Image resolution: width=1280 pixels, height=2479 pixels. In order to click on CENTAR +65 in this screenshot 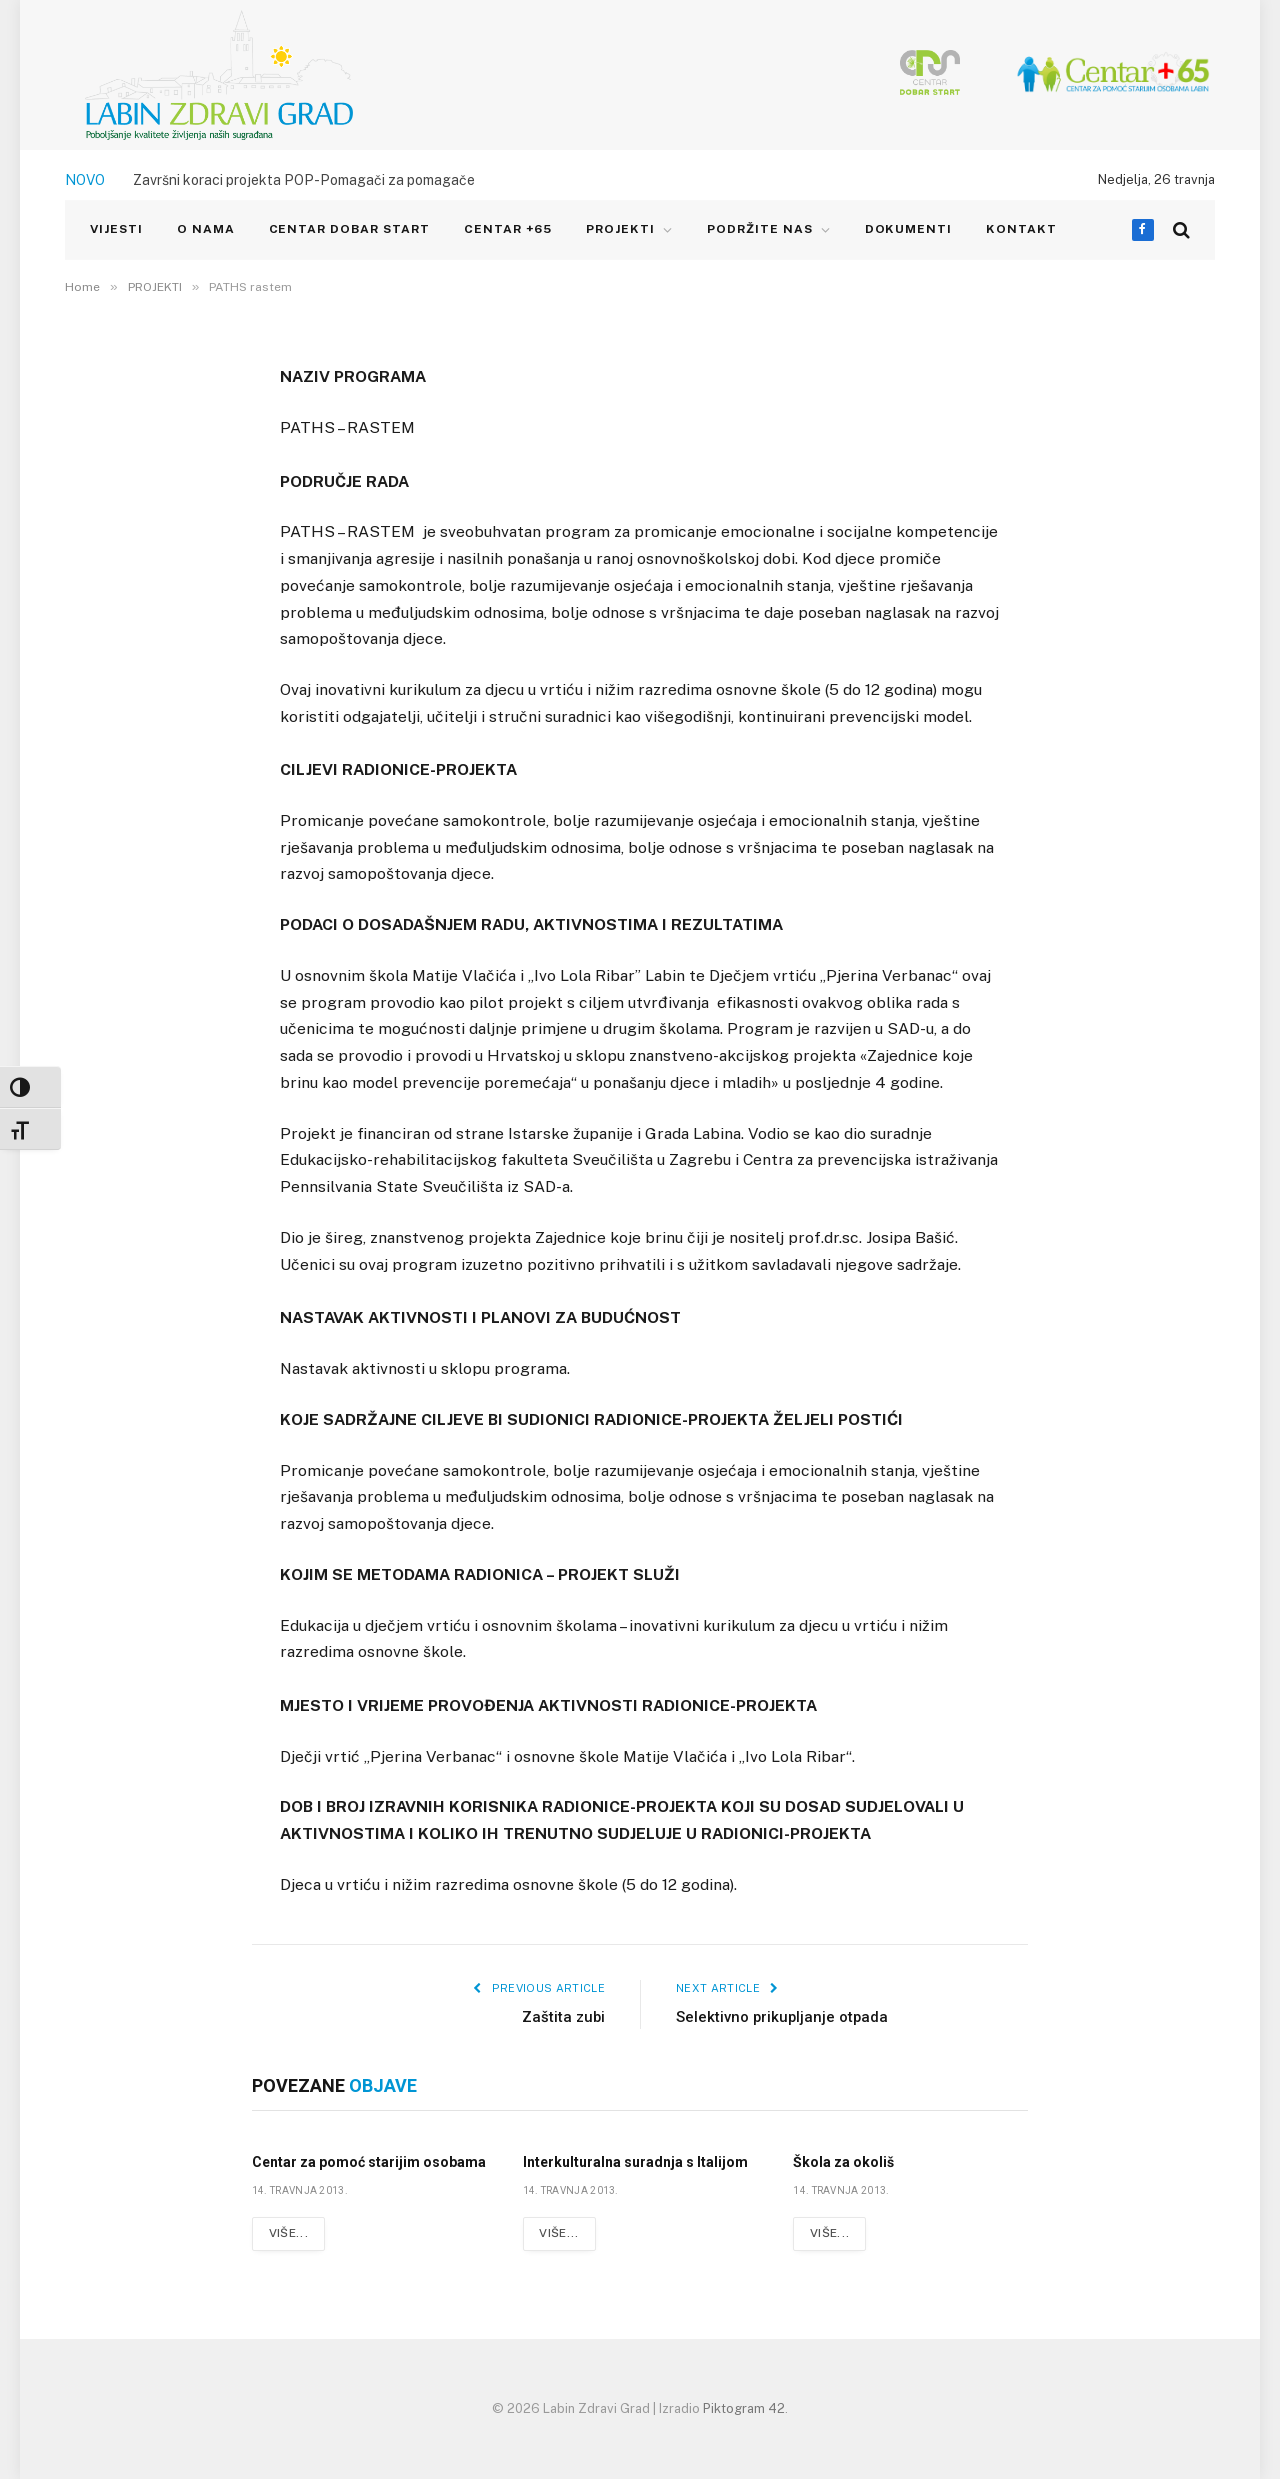, I will do `click(508, 229)`.